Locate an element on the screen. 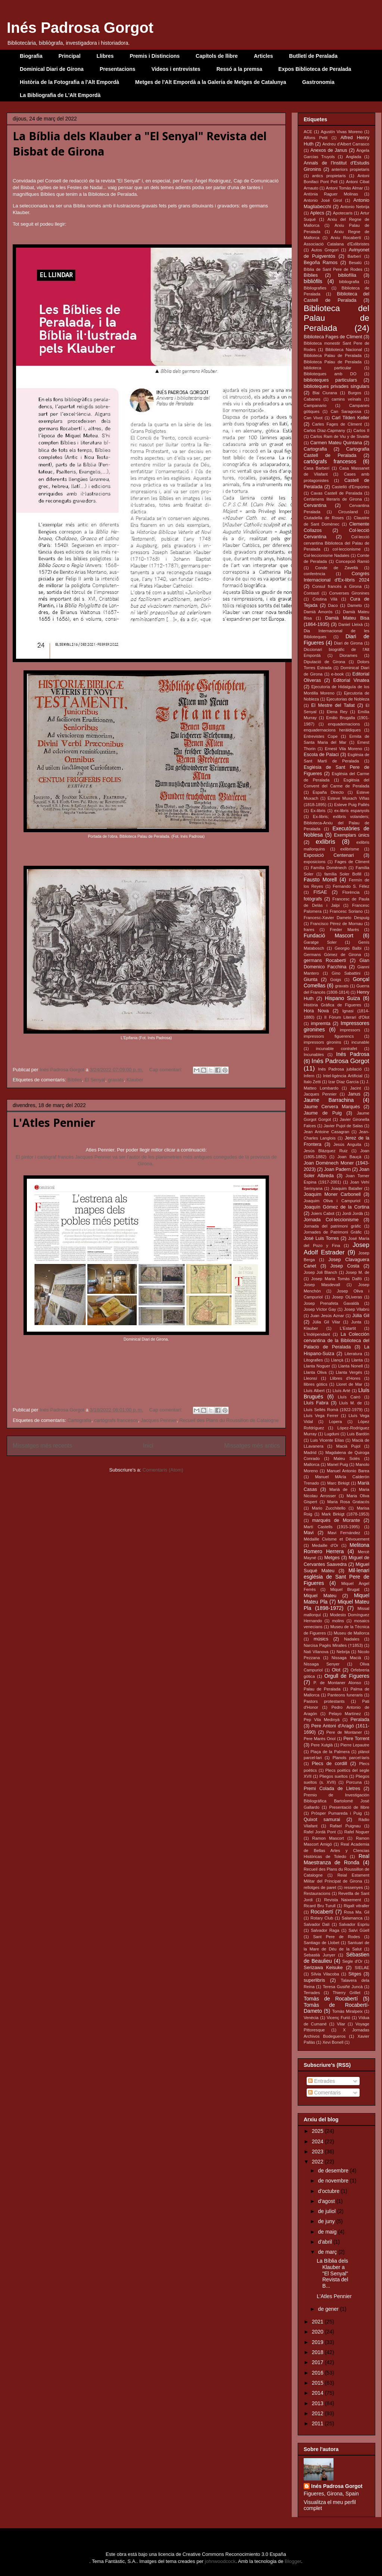 The width and height of the screenshot is (382, 2576). Anexos de Janus is located at coordinates (328, 150).